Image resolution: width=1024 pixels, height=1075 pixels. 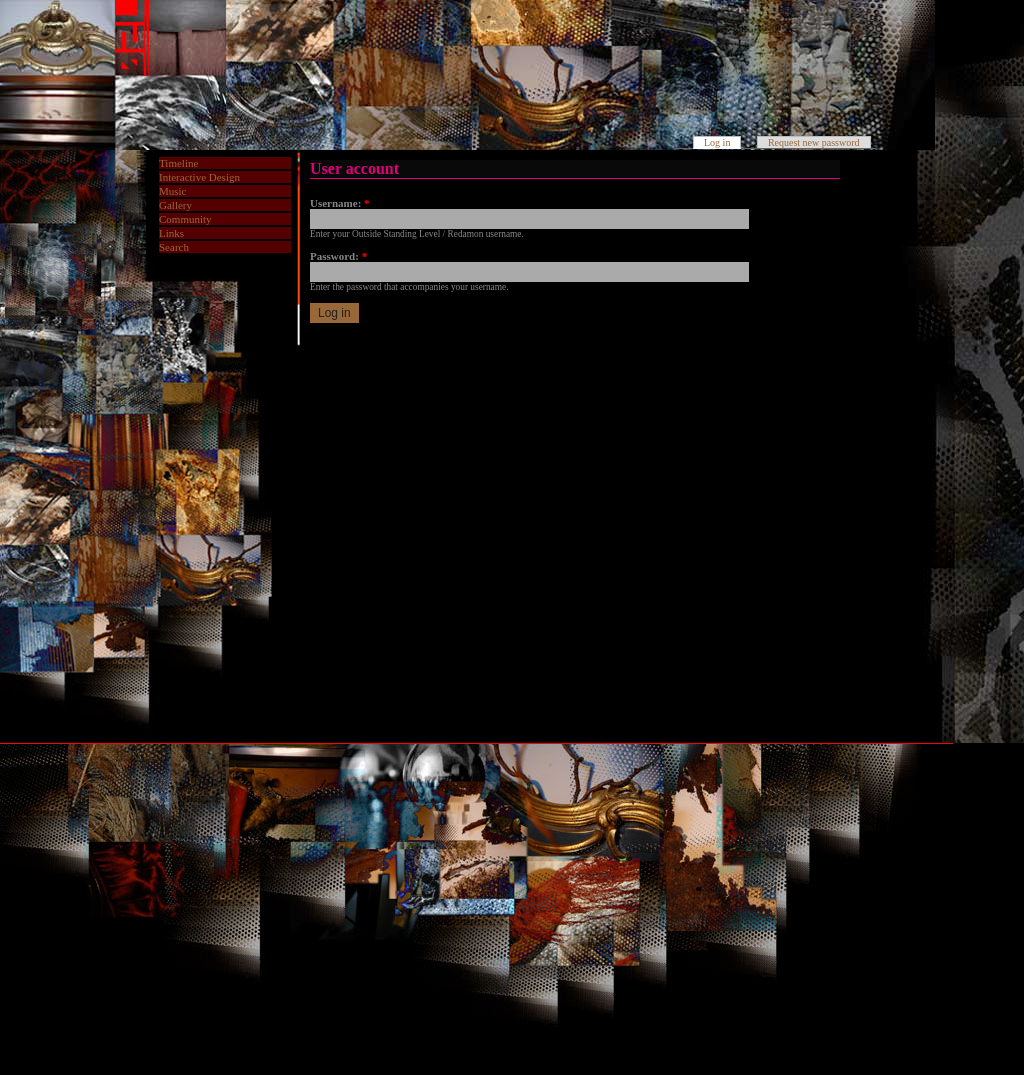 What do you see at coordinates (338, 256) in the screenshot?
I see `Password:` at bounding box center [338, 256].